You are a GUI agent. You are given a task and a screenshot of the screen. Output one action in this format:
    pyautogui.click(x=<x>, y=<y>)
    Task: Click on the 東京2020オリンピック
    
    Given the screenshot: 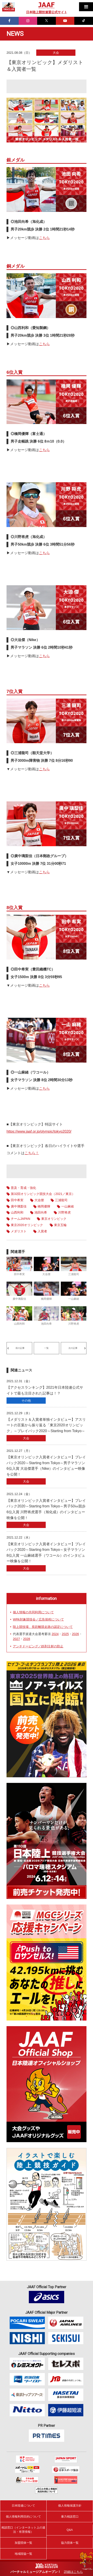 What is the action you would take?
    pyautogui.click(x=27, y=1225)
    